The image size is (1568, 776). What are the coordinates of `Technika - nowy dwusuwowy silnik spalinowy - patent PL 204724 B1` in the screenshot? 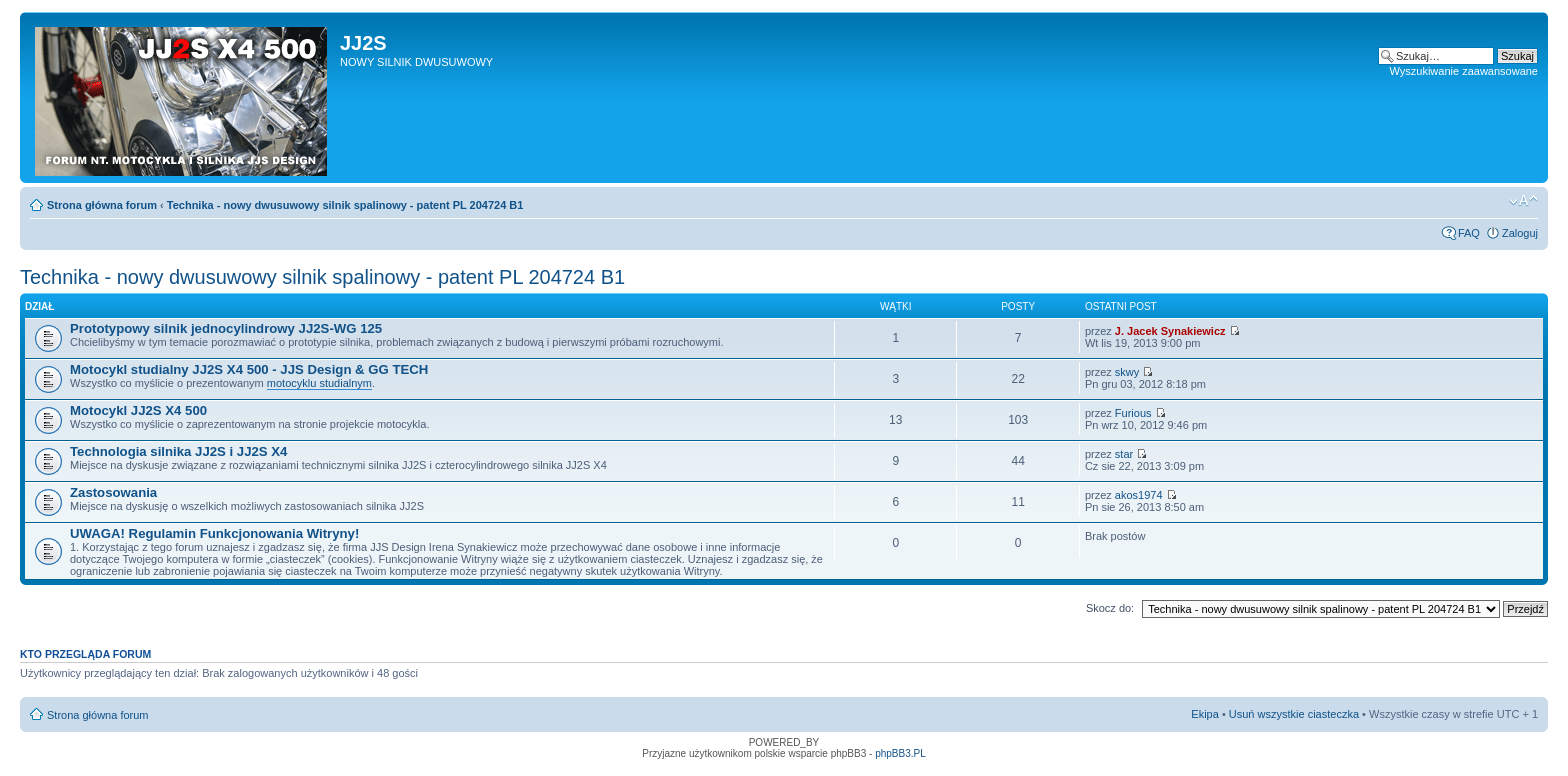 It's located at (345, 205).